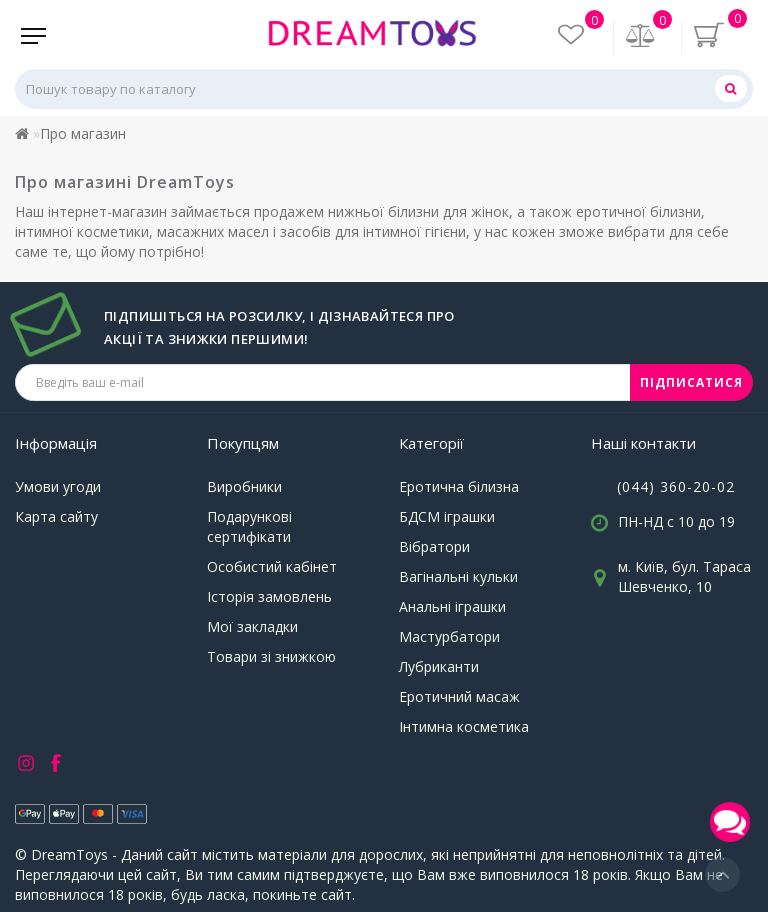 The height and width of the screenshot is (912, 768). I want to click on Виробники, so click(244, 486).